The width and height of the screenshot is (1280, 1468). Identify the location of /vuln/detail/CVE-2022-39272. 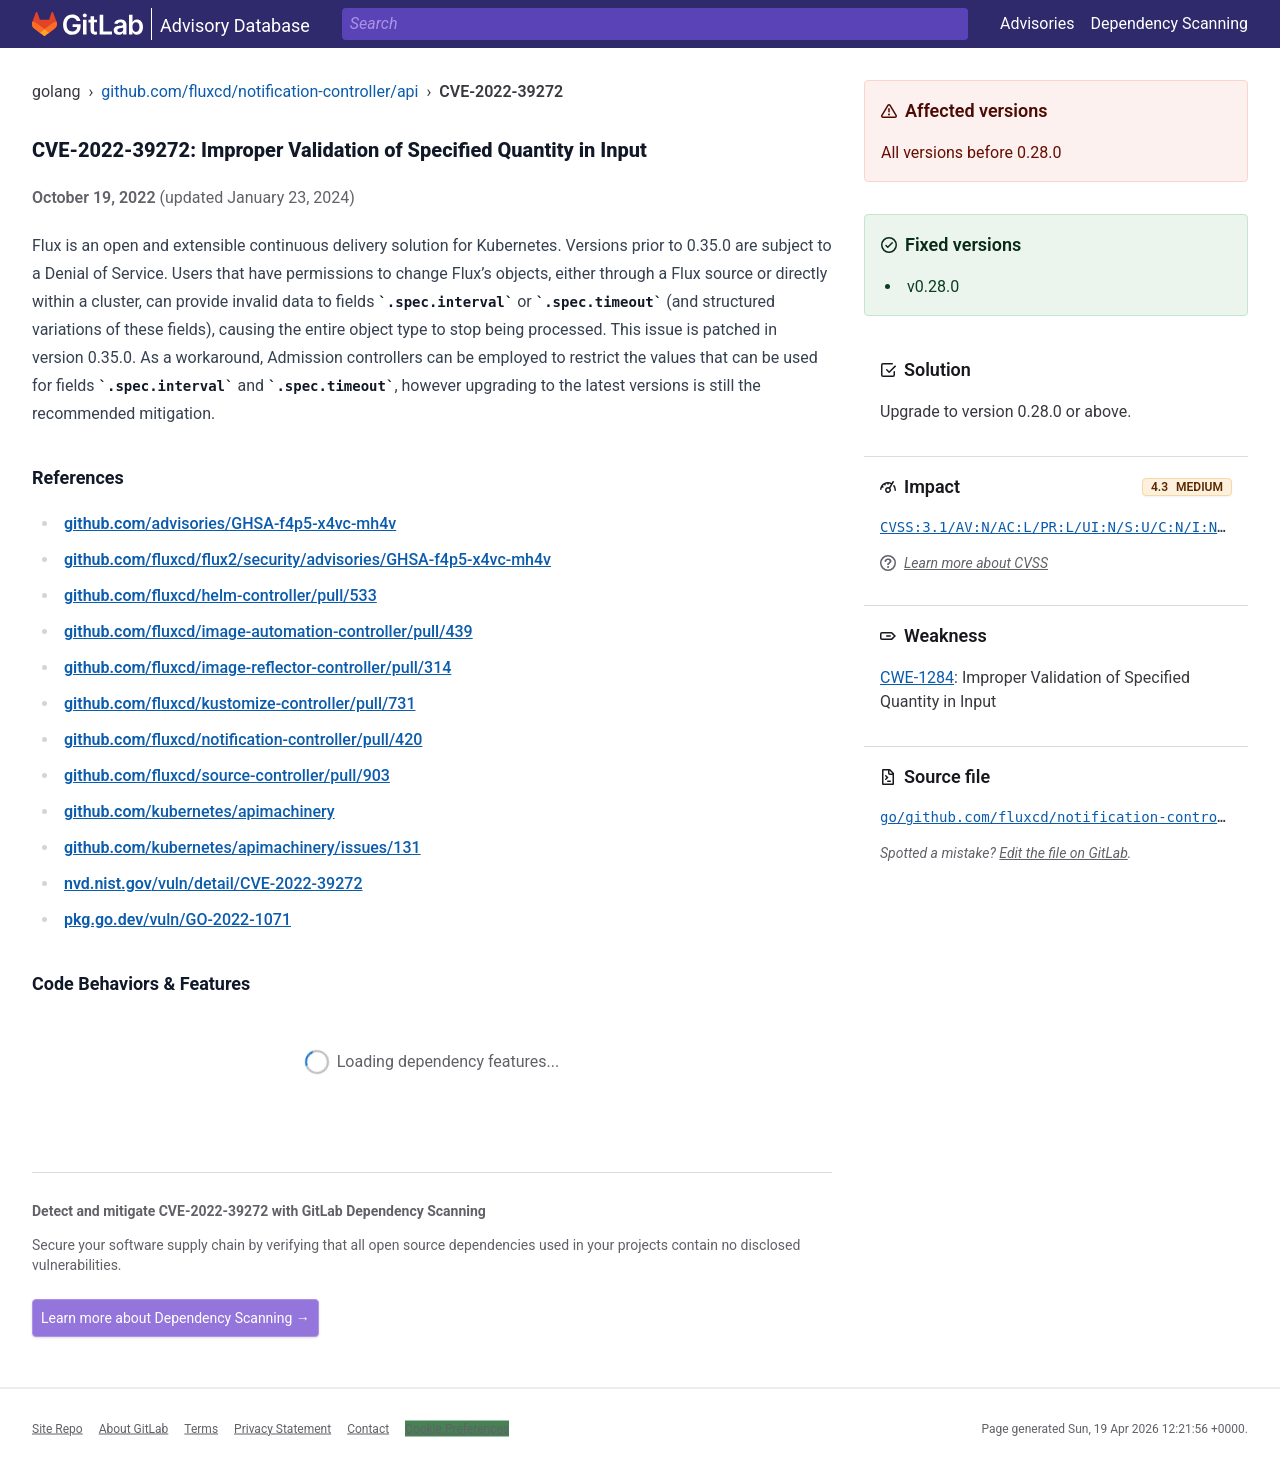
(213, 883).